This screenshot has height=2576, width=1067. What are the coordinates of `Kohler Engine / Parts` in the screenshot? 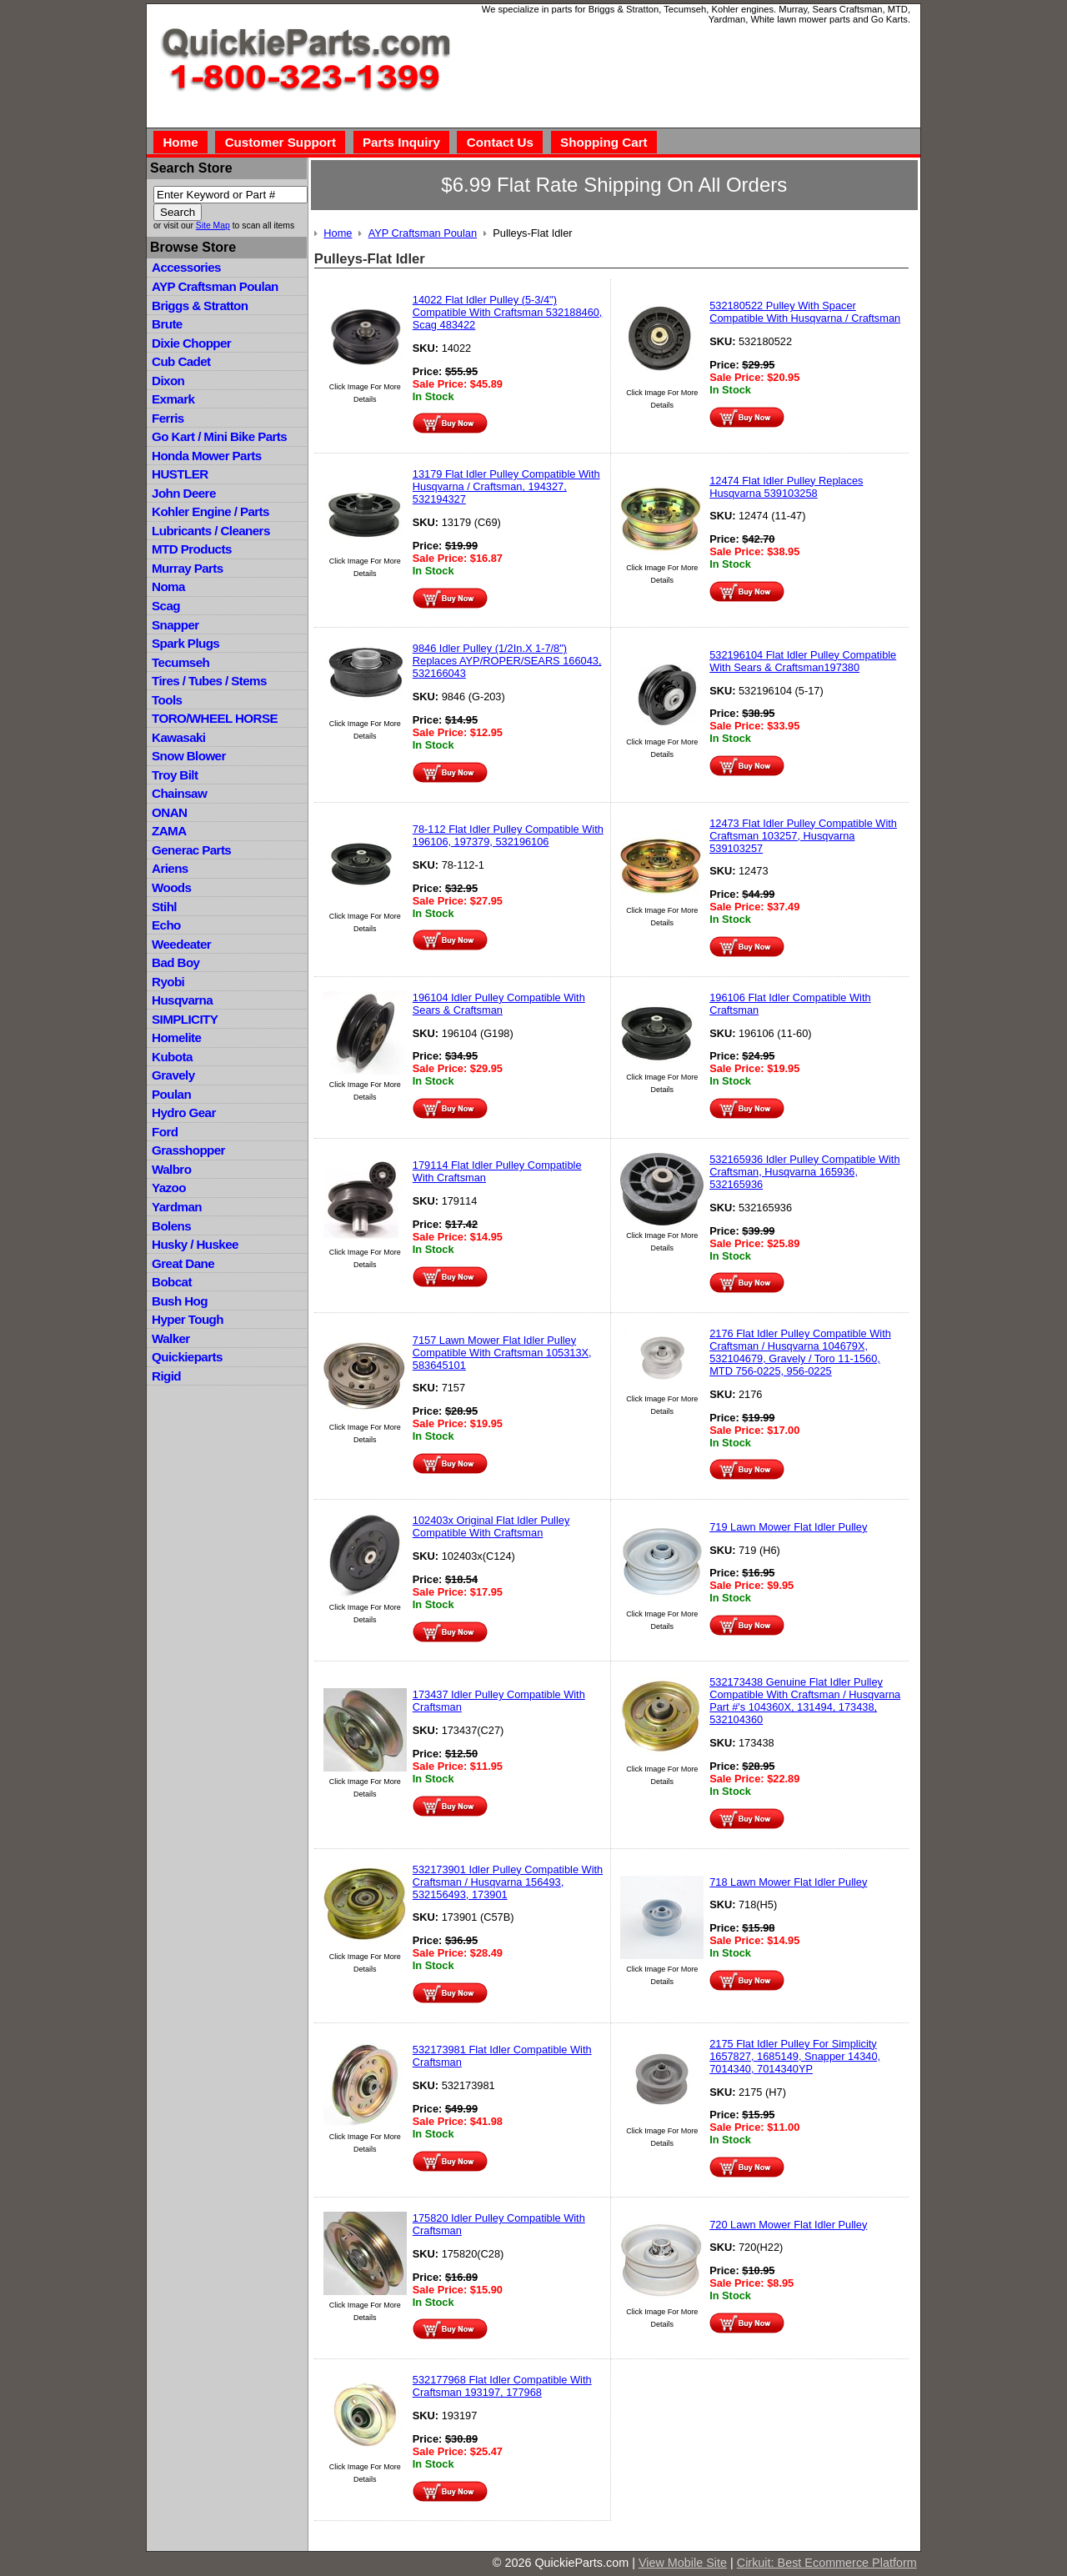 It's located at (210, 511).